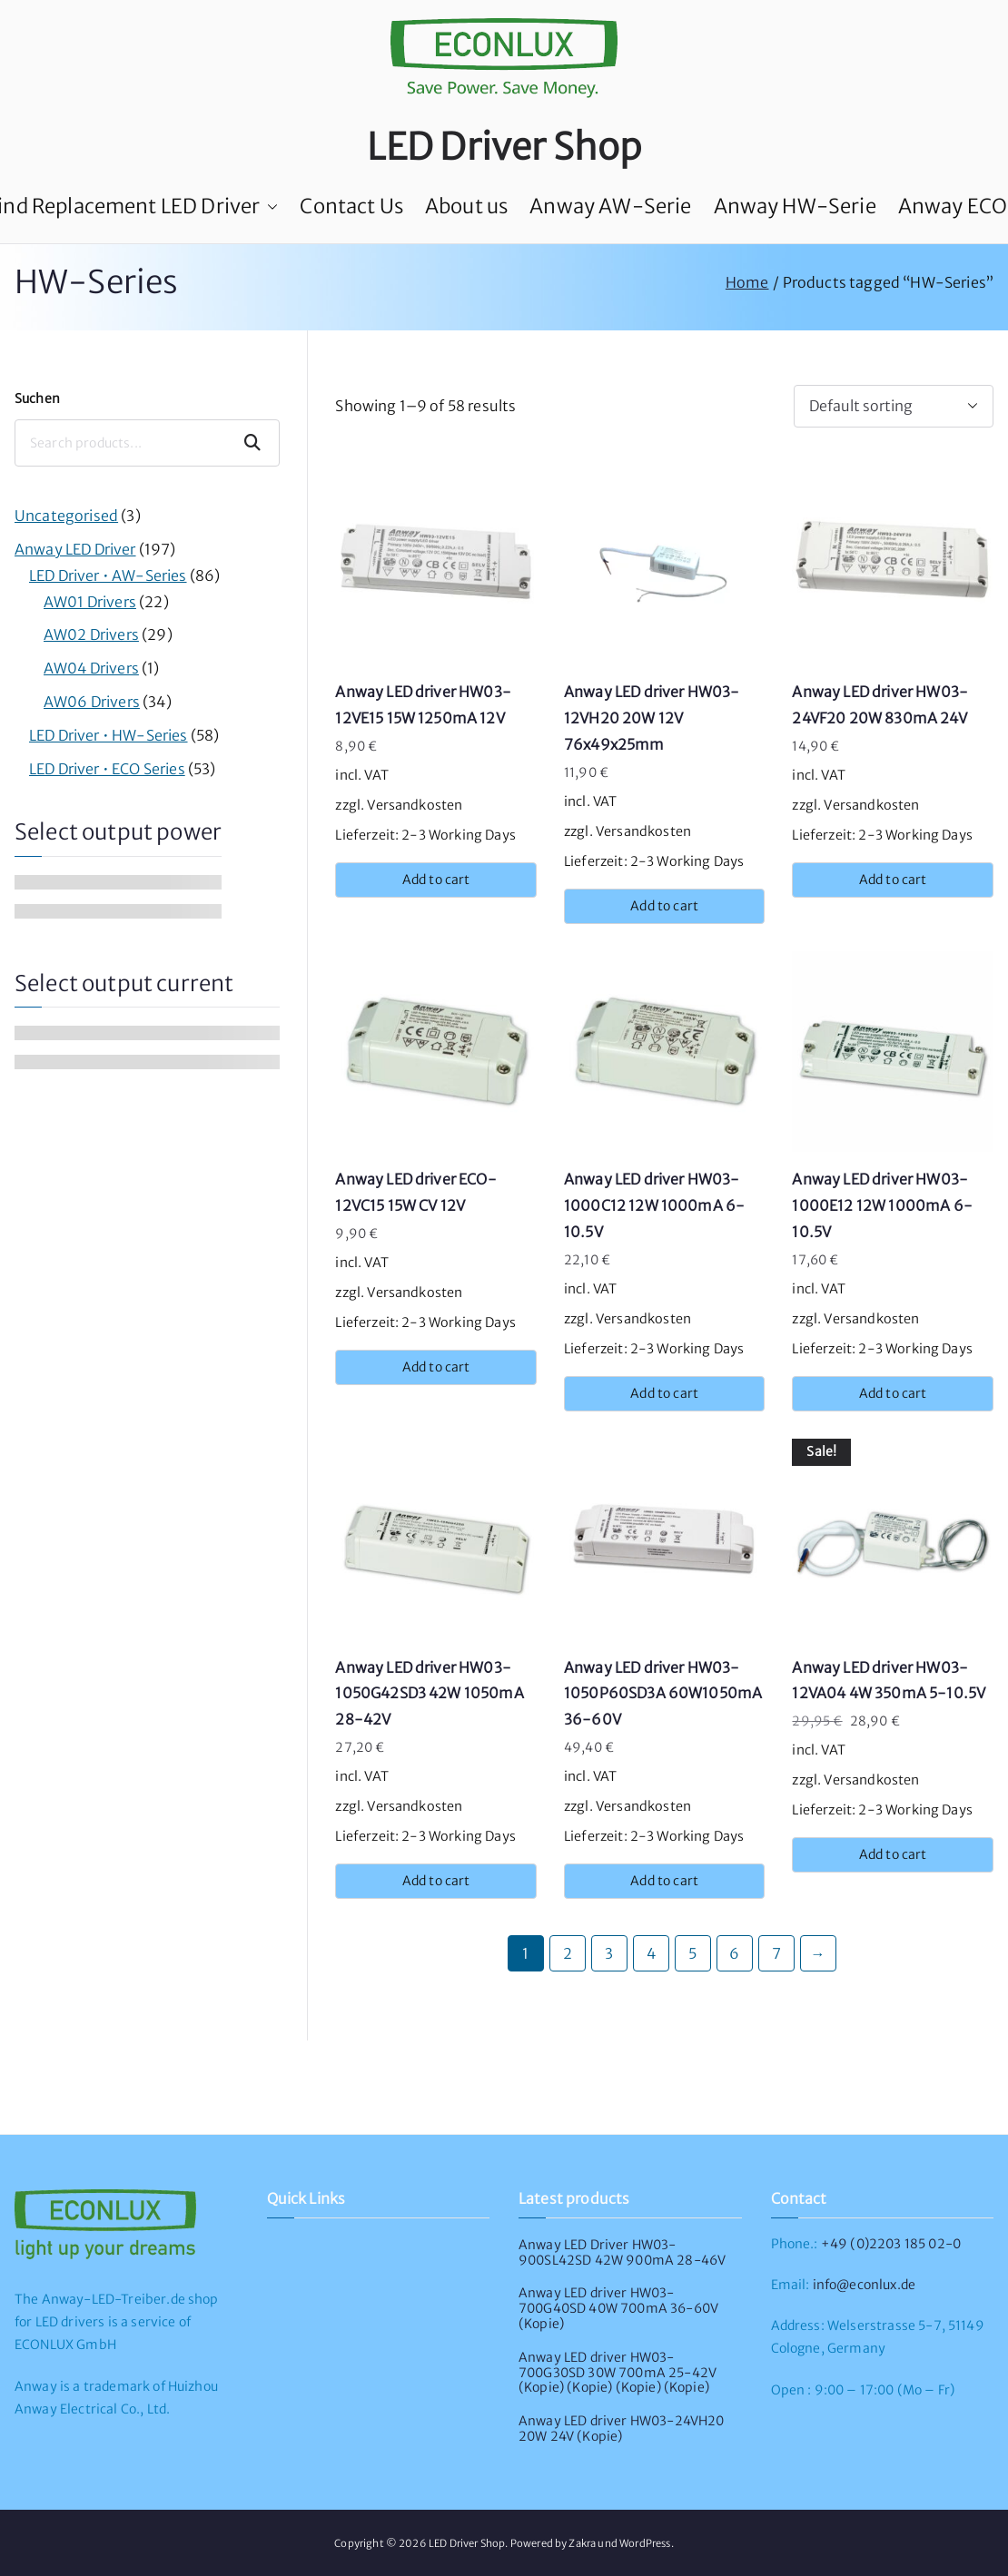 The width and height of the screenshot is (1008, 2576). Describe the element at coordinates (351, 206) in the screenshot. I see `Contact Us` at that location.